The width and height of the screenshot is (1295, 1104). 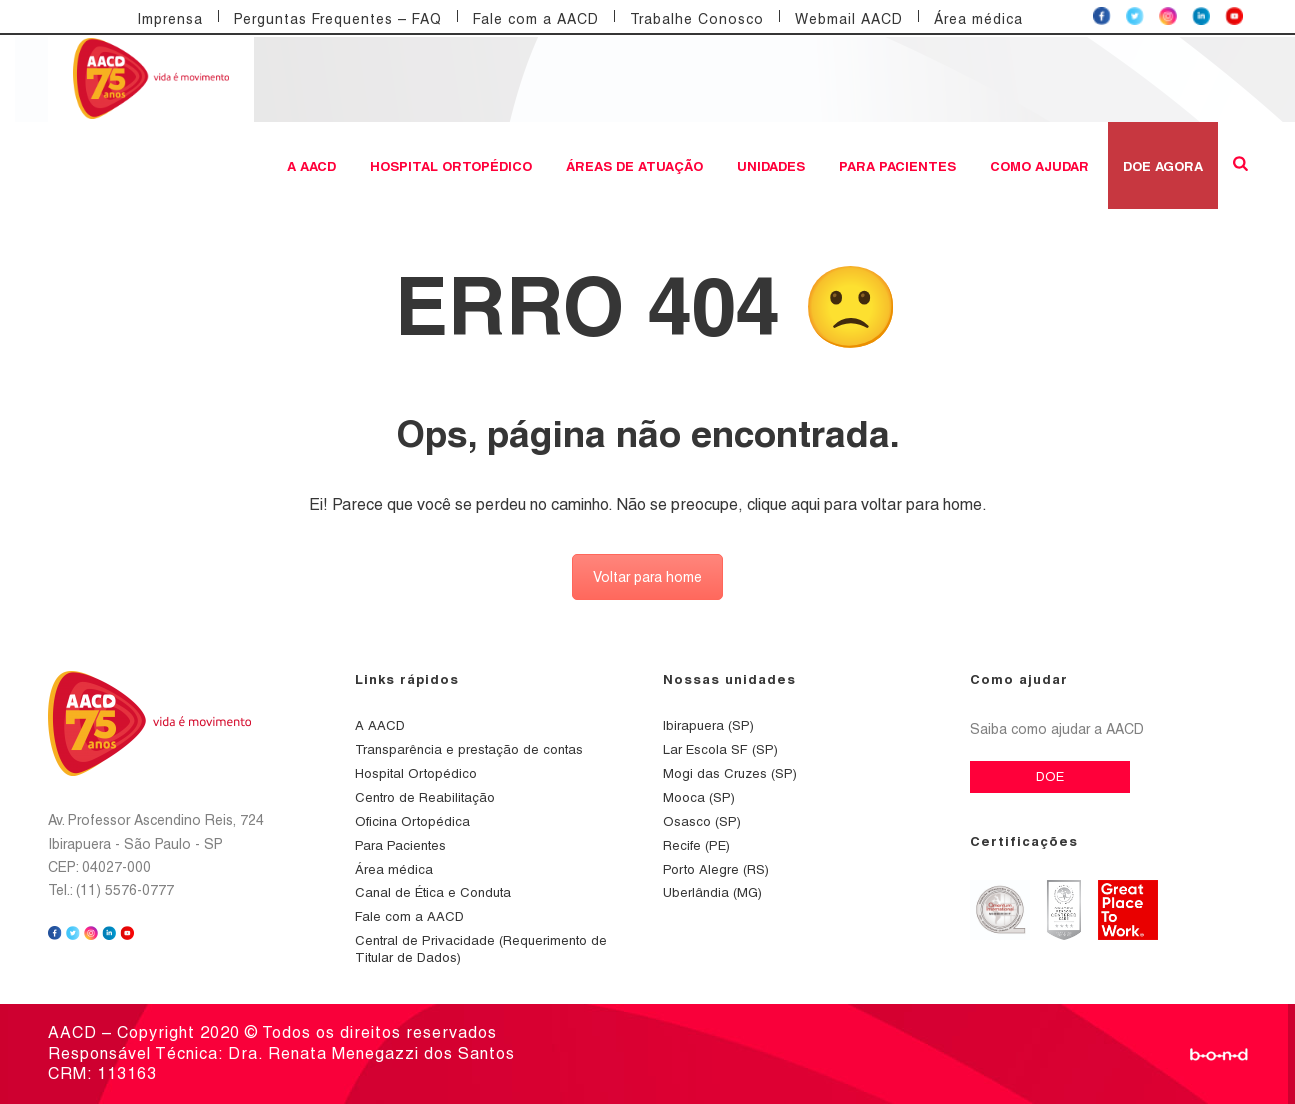 I want to click on Porto Alegre (RS), so click(x=716, y=869).